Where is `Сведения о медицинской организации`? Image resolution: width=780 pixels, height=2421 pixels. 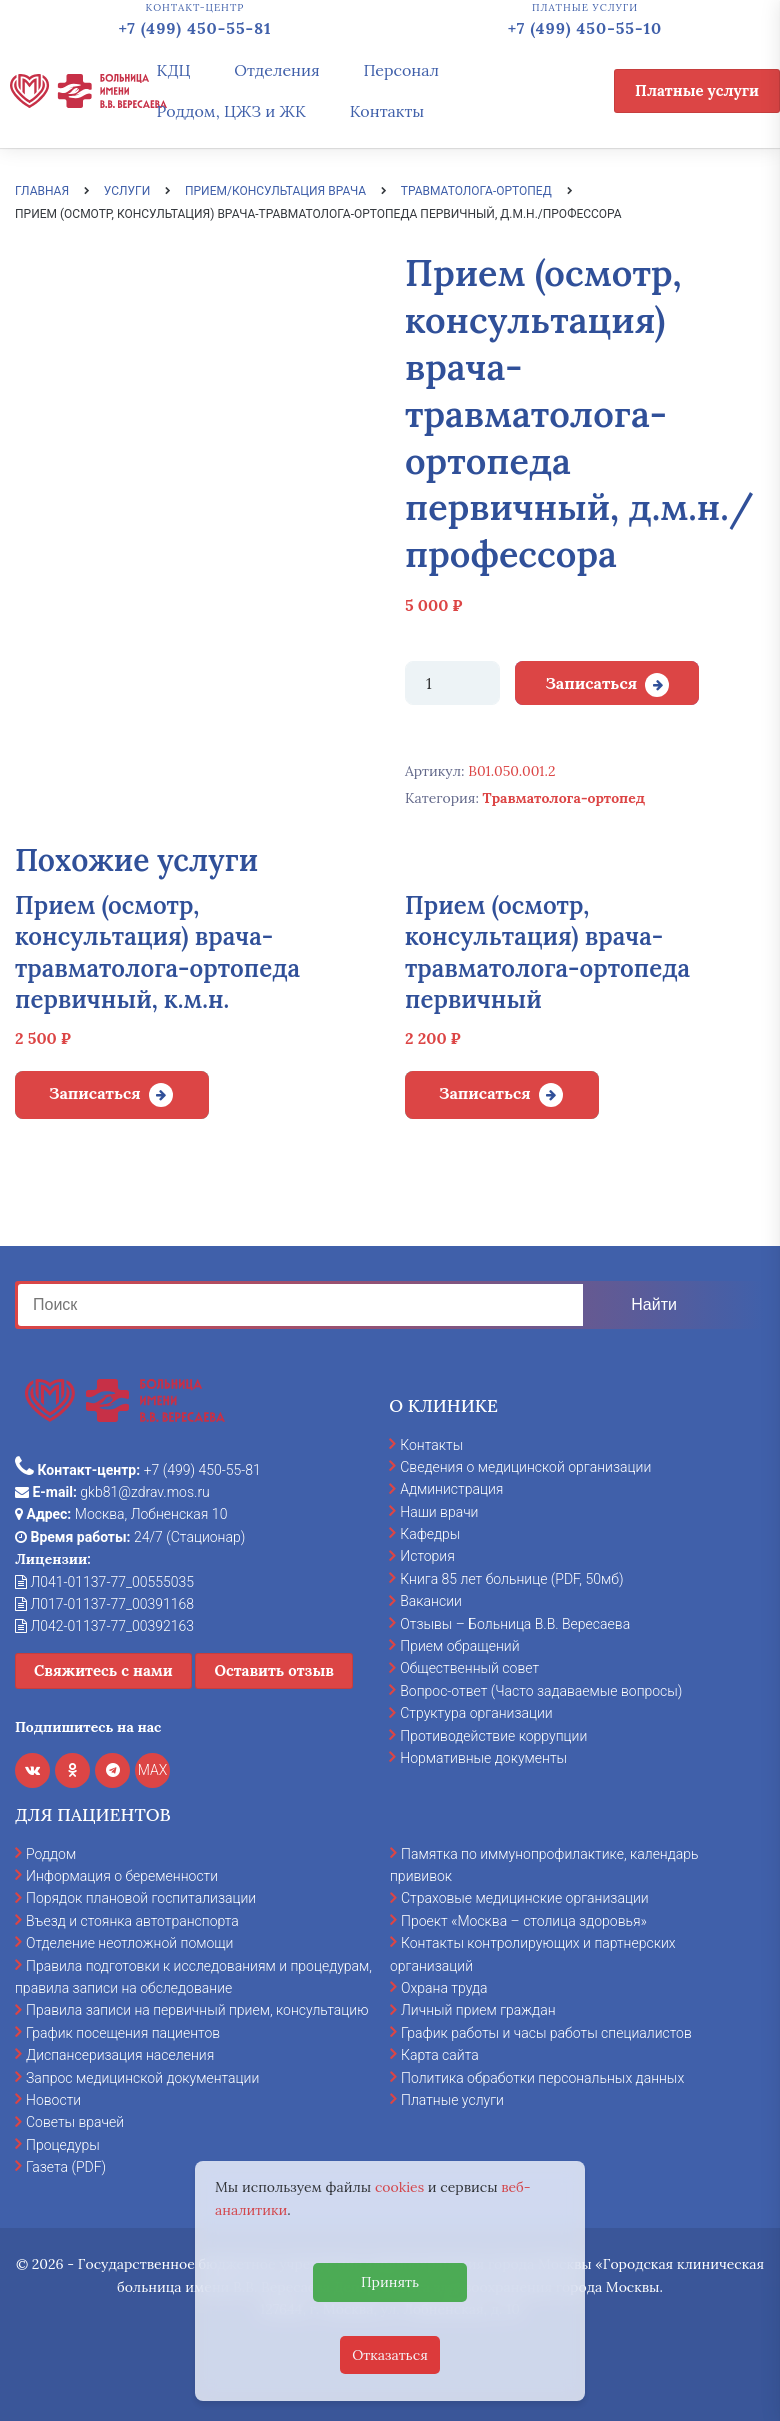 Сведения о медицинской организации is located at coordinates (525, 1467).